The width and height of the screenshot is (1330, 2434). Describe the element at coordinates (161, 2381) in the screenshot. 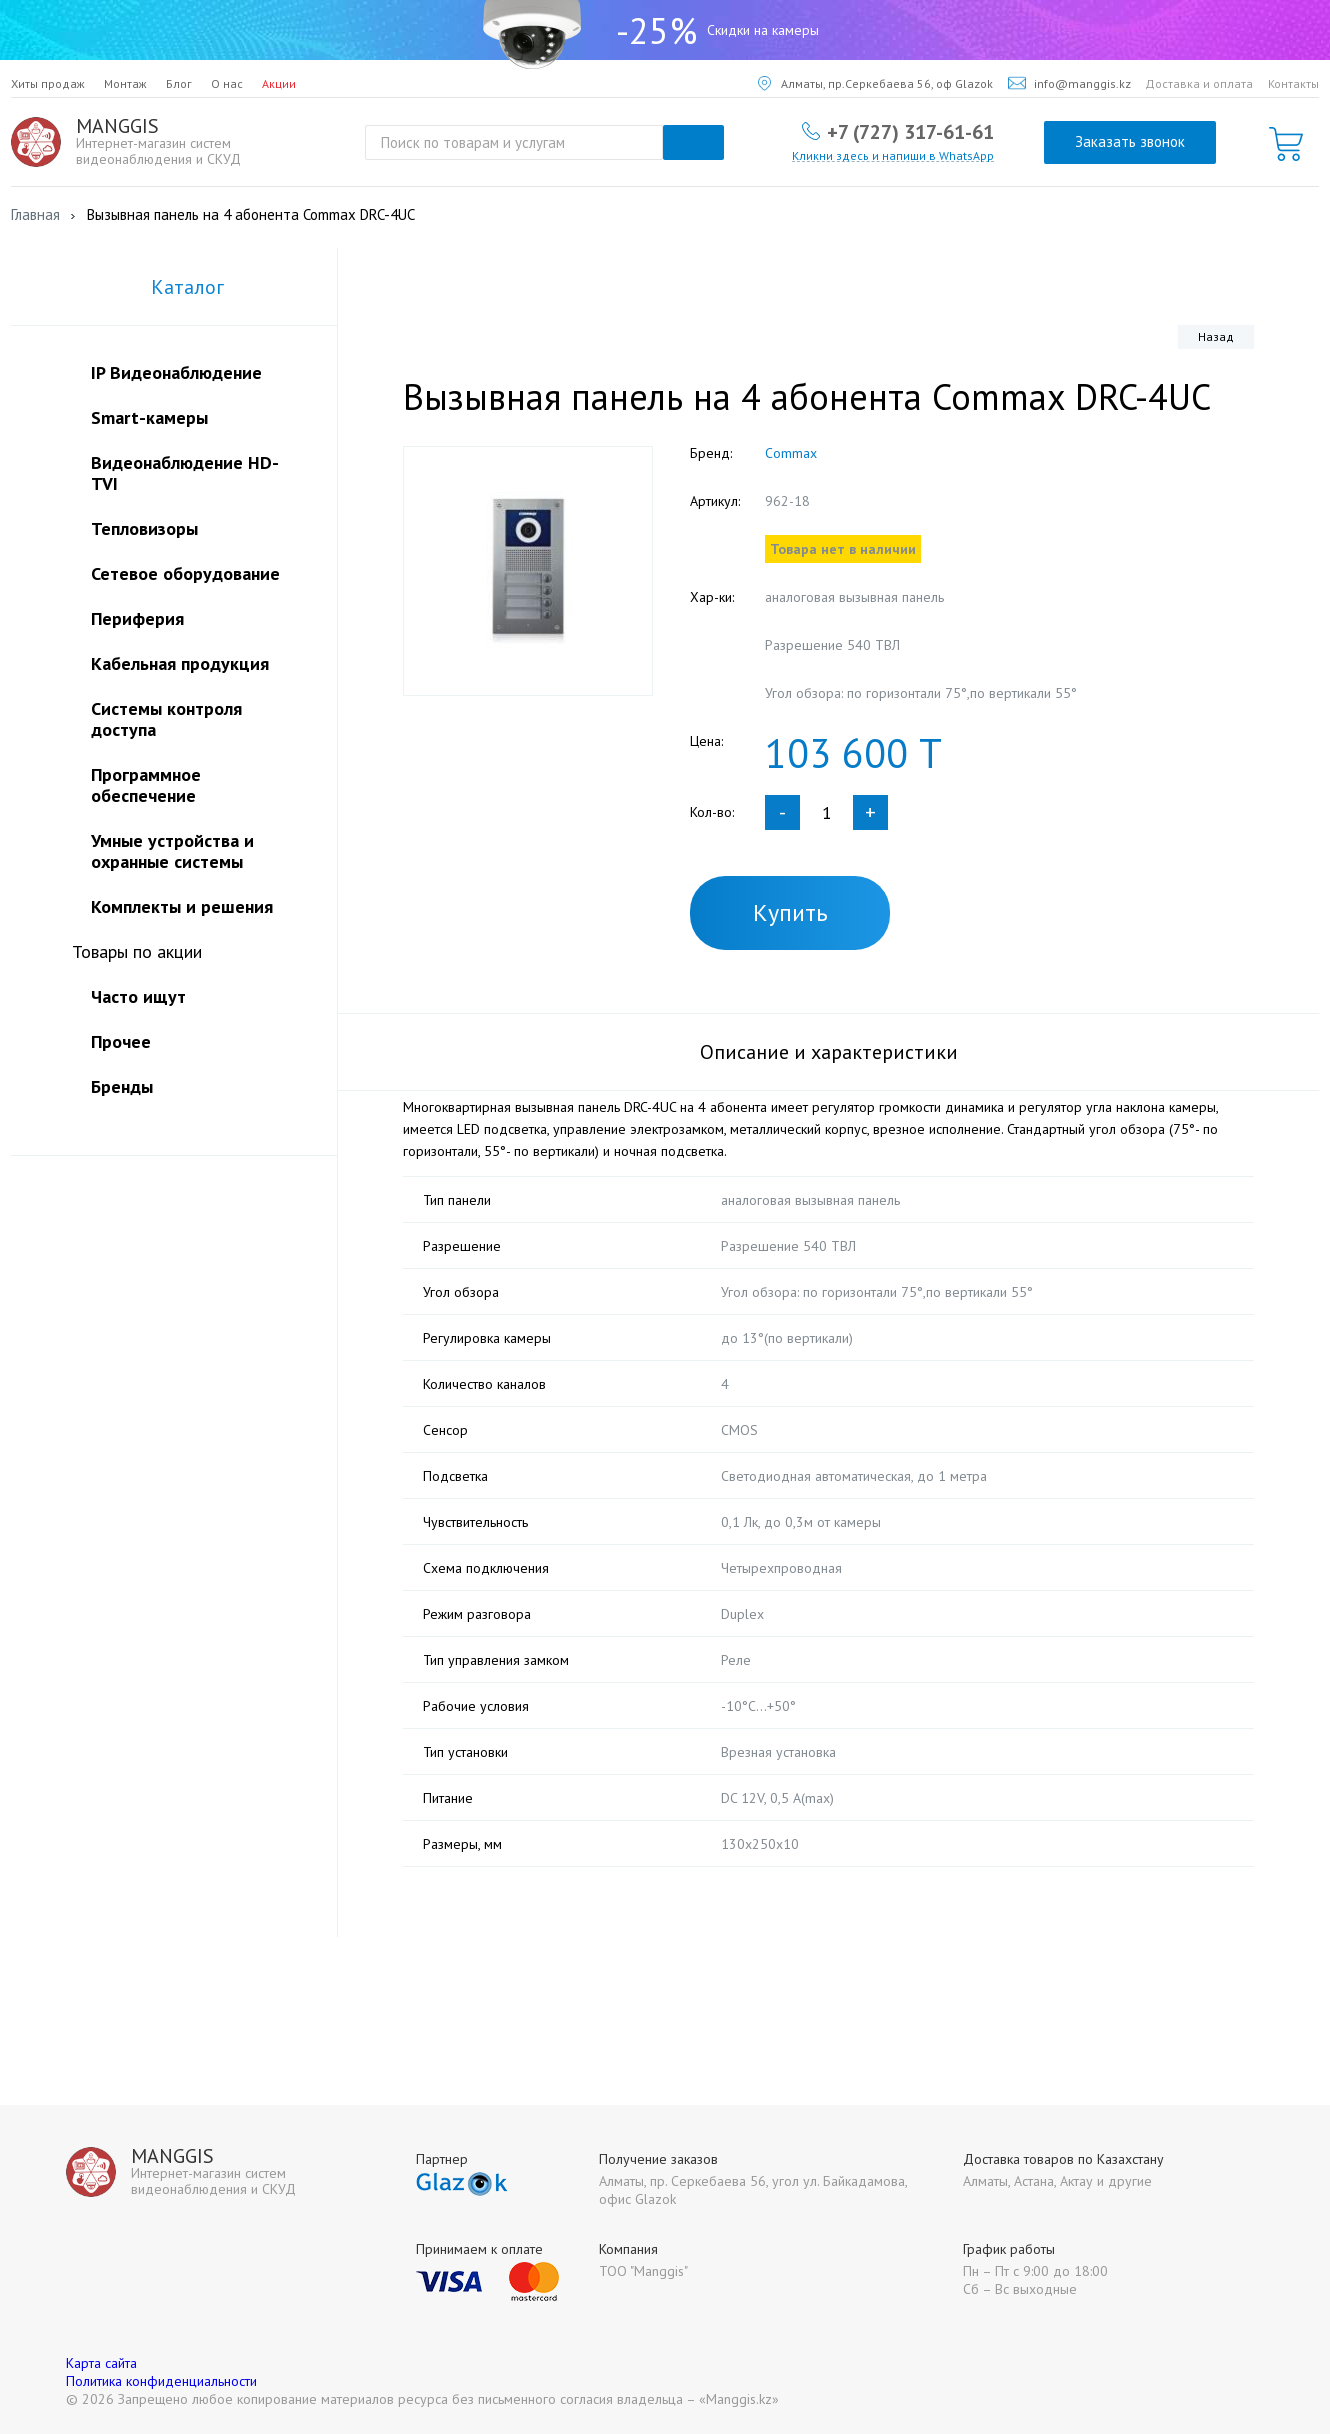

I see `Политика конфиденциальности` at that location.